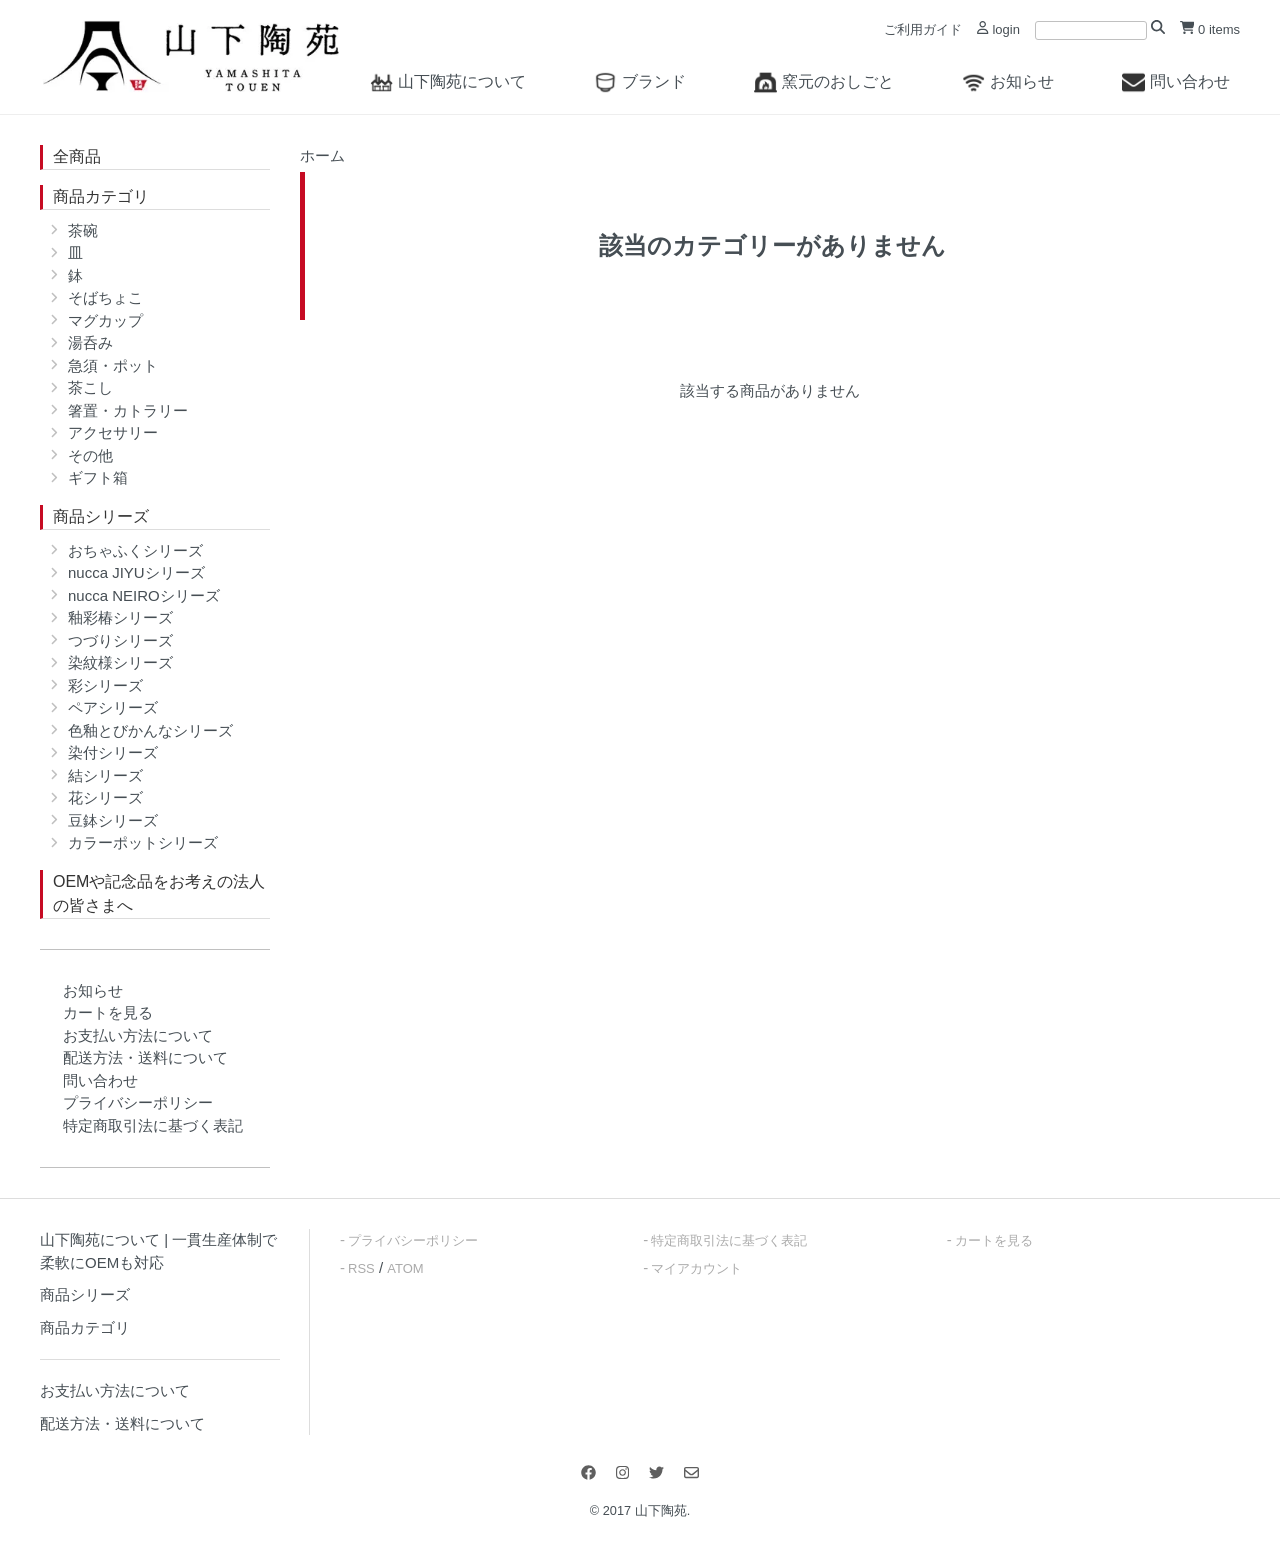  I want to click on 茶碗, so click(83, 230).